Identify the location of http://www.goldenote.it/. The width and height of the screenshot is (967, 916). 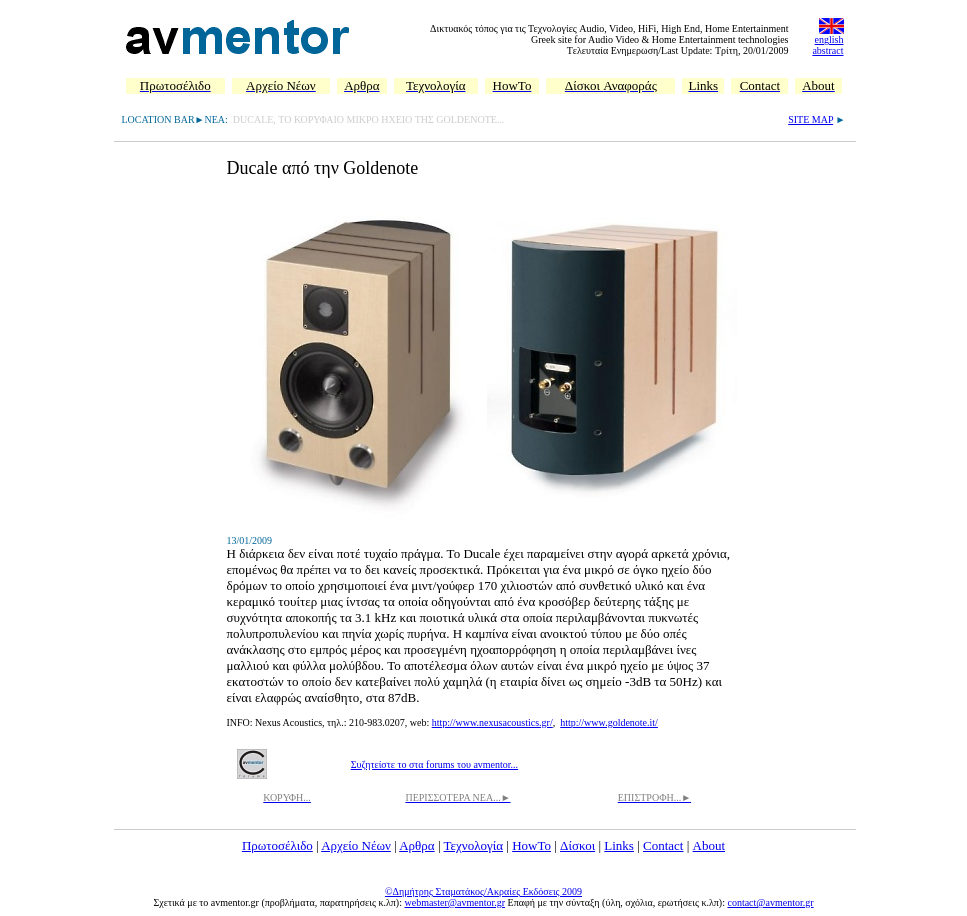
(609, 722).